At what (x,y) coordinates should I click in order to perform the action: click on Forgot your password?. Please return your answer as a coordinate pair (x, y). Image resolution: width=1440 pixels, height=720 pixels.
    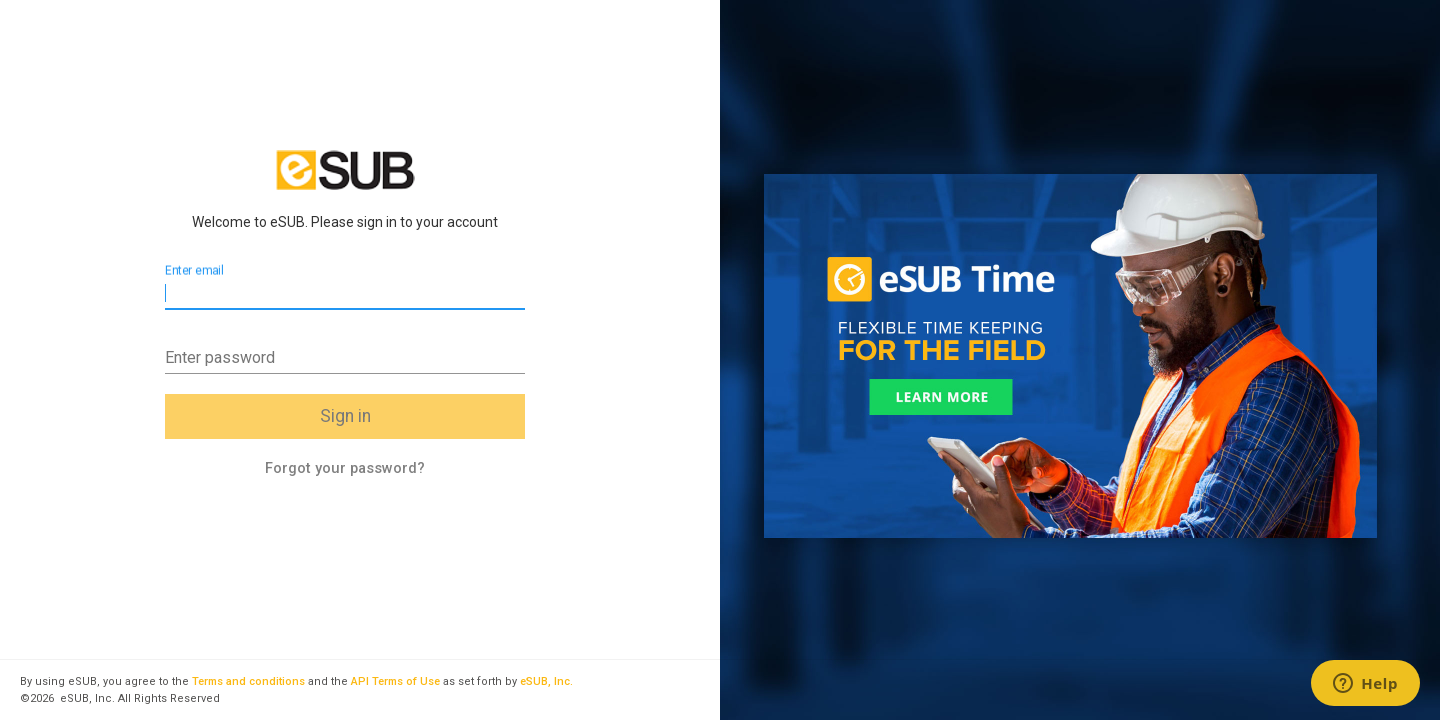
    Looking at the image, I should click on (345, 468).